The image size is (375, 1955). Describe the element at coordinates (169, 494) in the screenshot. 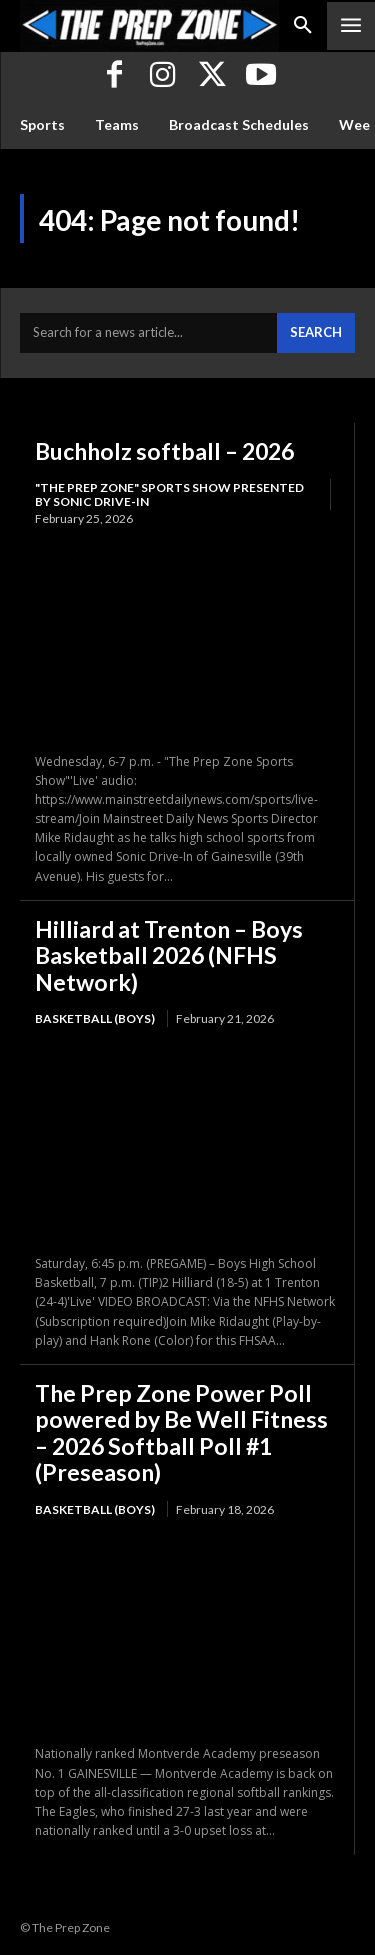

I see `"The Prep Zone" Sports Show Presented by Sonic Drive-In` at that location.